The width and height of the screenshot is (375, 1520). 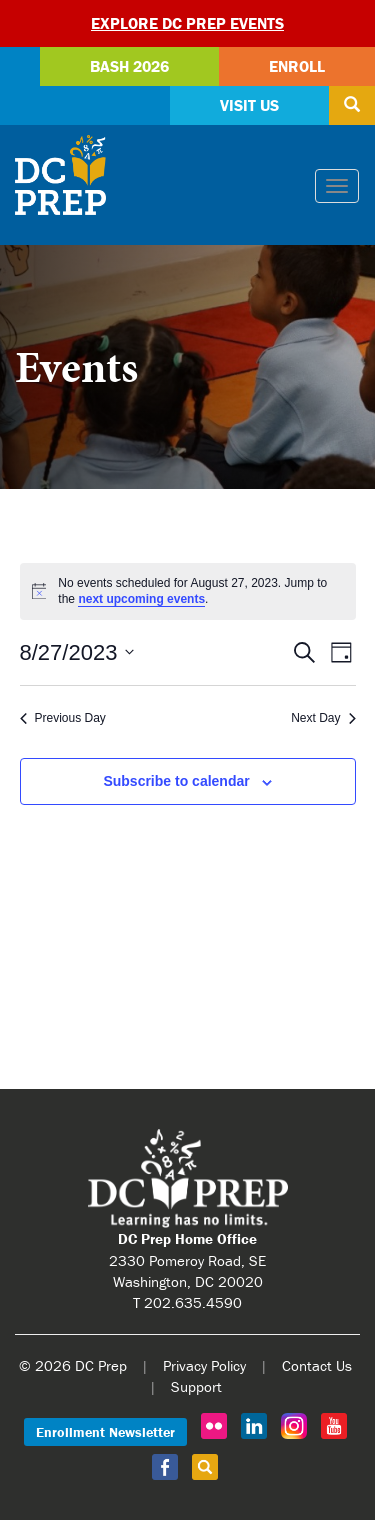 What do you see at coordinates (323, 718) in the screenshot?
I see `Next Day` at bounding box center [323, 718].